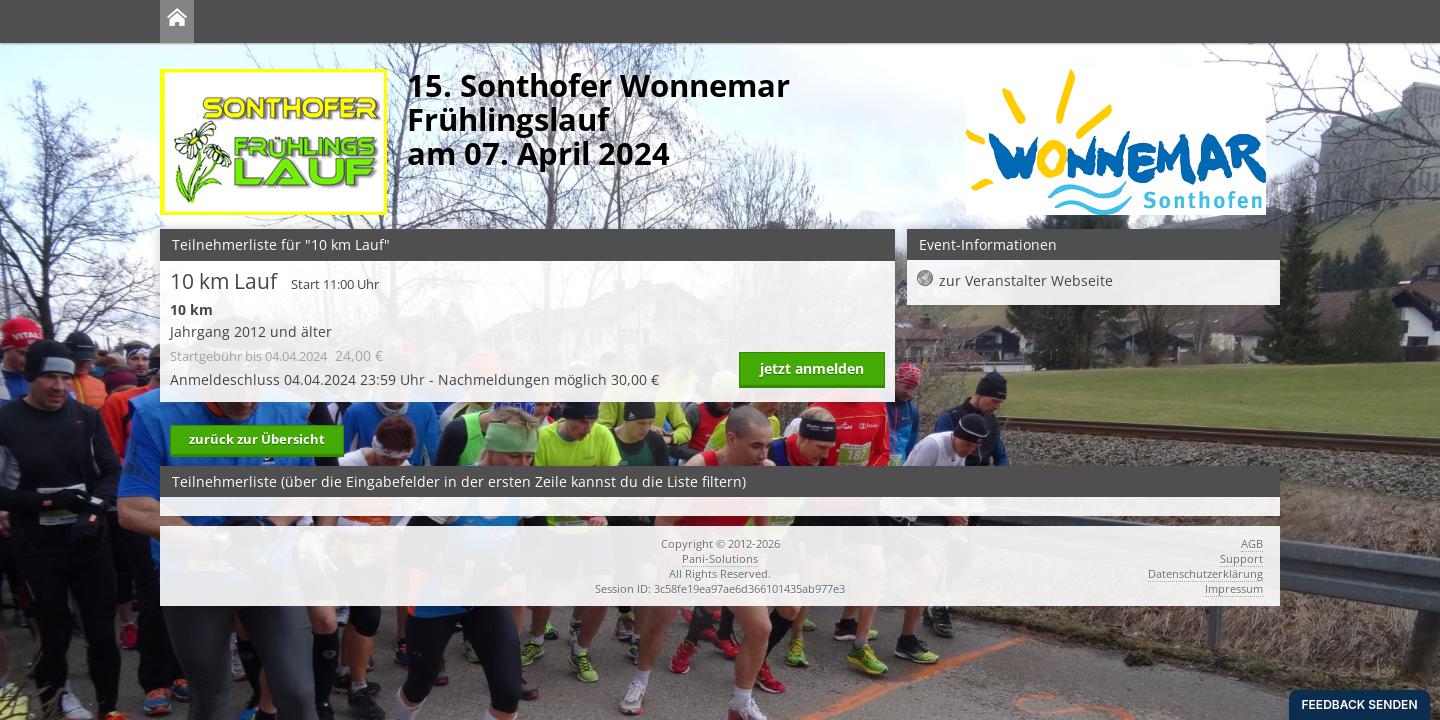 This screenshot has width=1440, height=720. What do you see at coordinates (1241, 558) in the screenshot?
I see `Support` at bounding box center [1241, 558].